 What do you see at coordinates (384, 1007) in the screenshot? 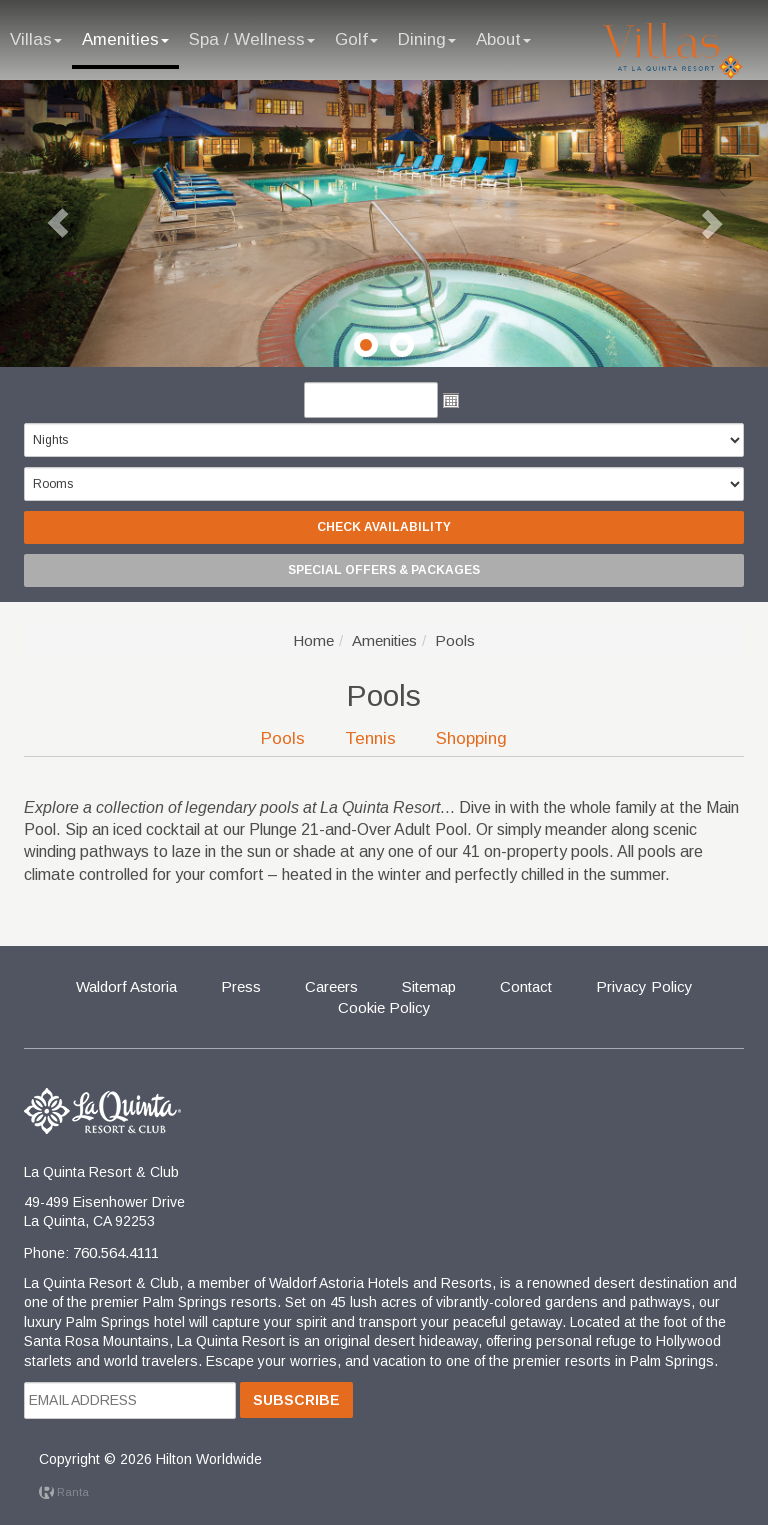
I see `Cookie Policy` at bounding box center [384, 1007].